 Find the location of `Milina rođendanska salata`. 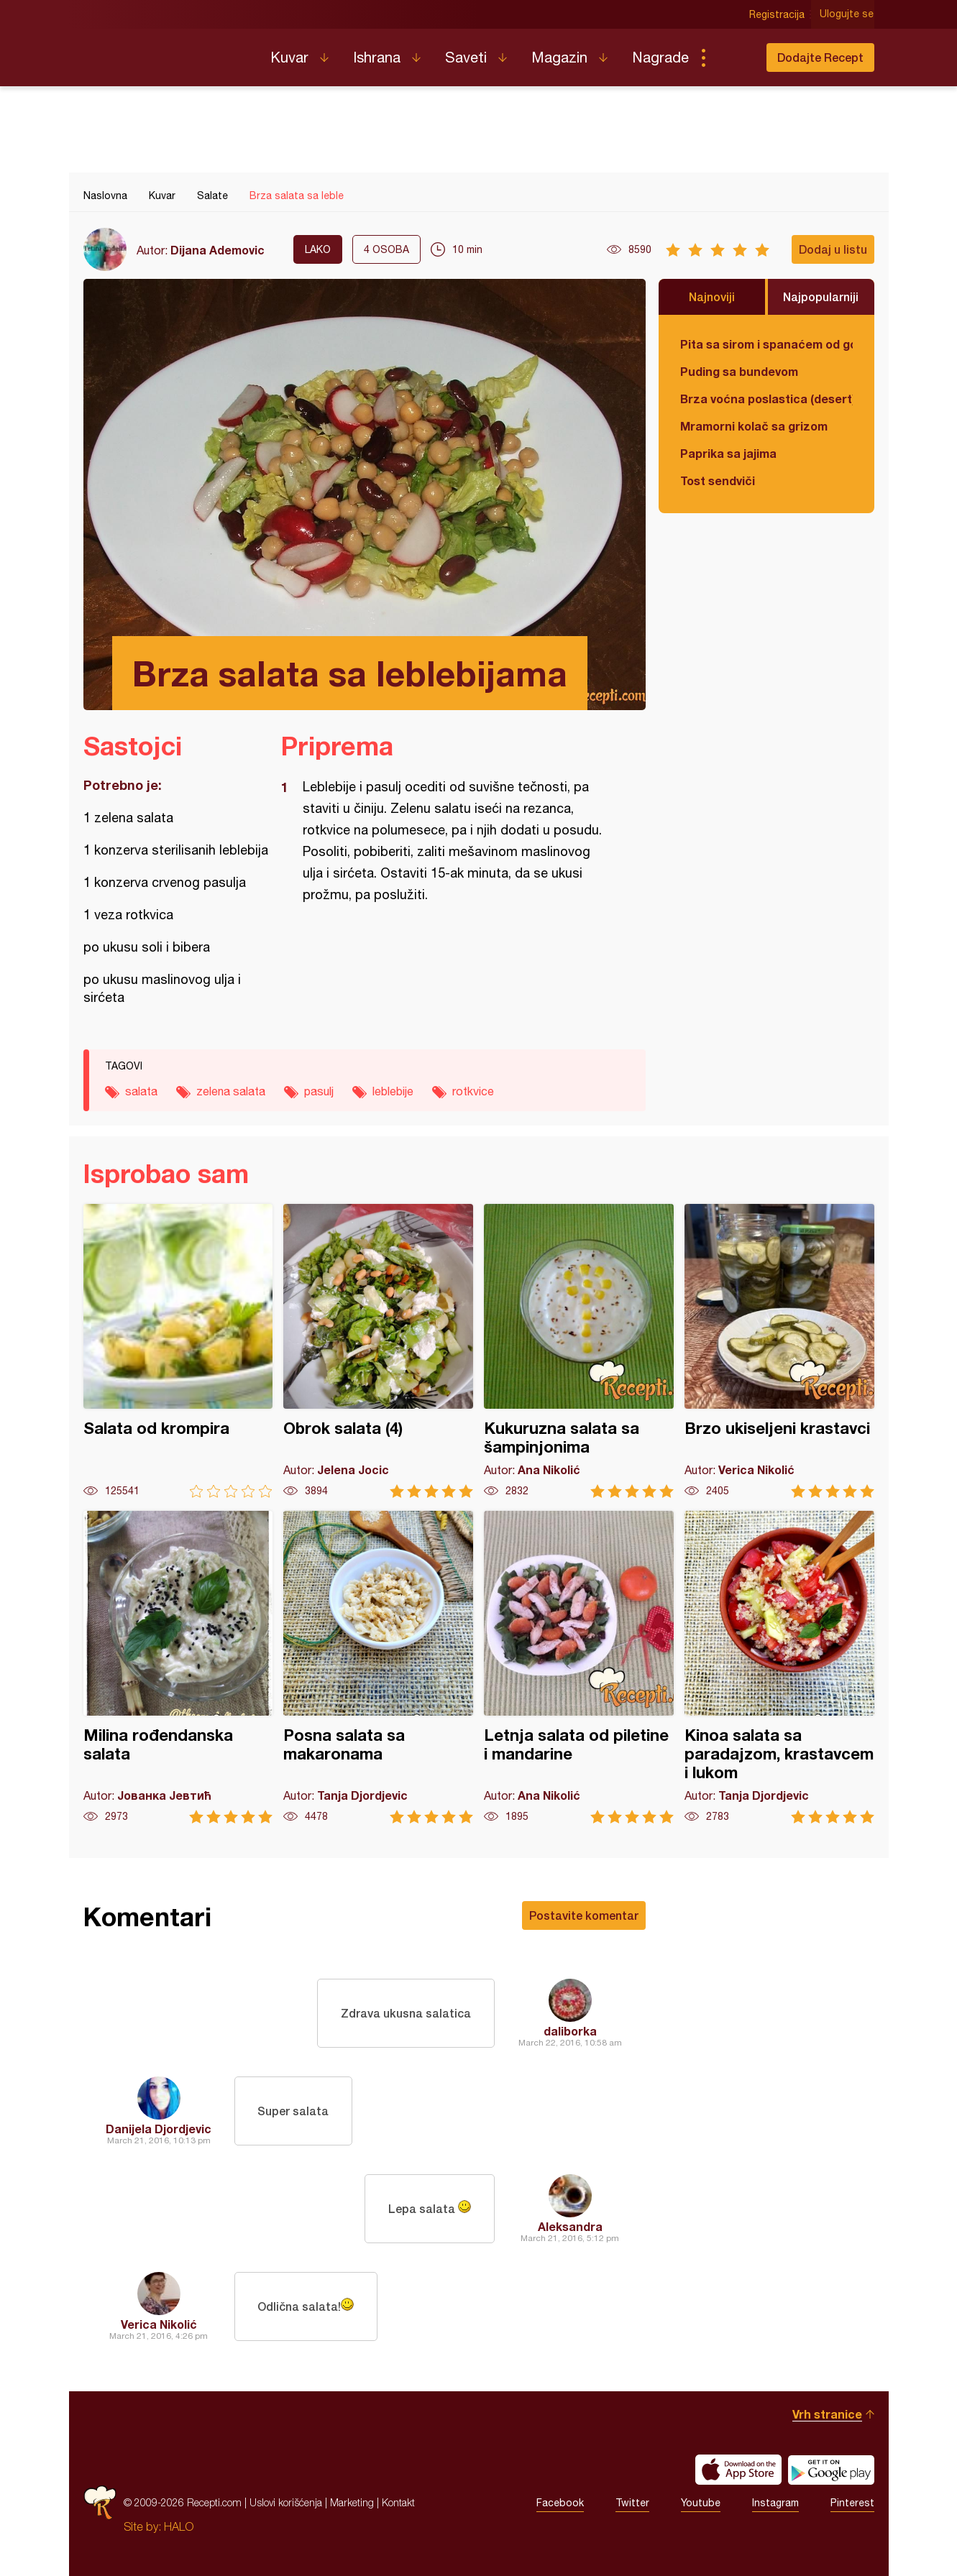

Milina rođendanska salata is located at coordinates (178, 1667).